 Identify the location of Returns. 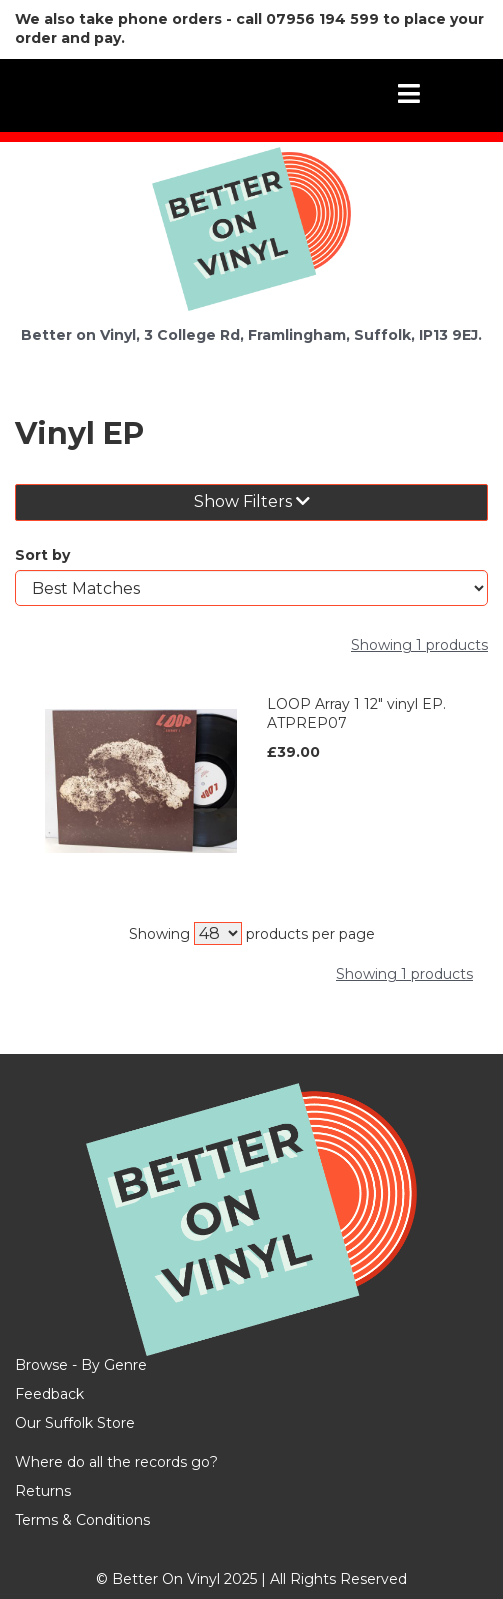
(43, 1491).